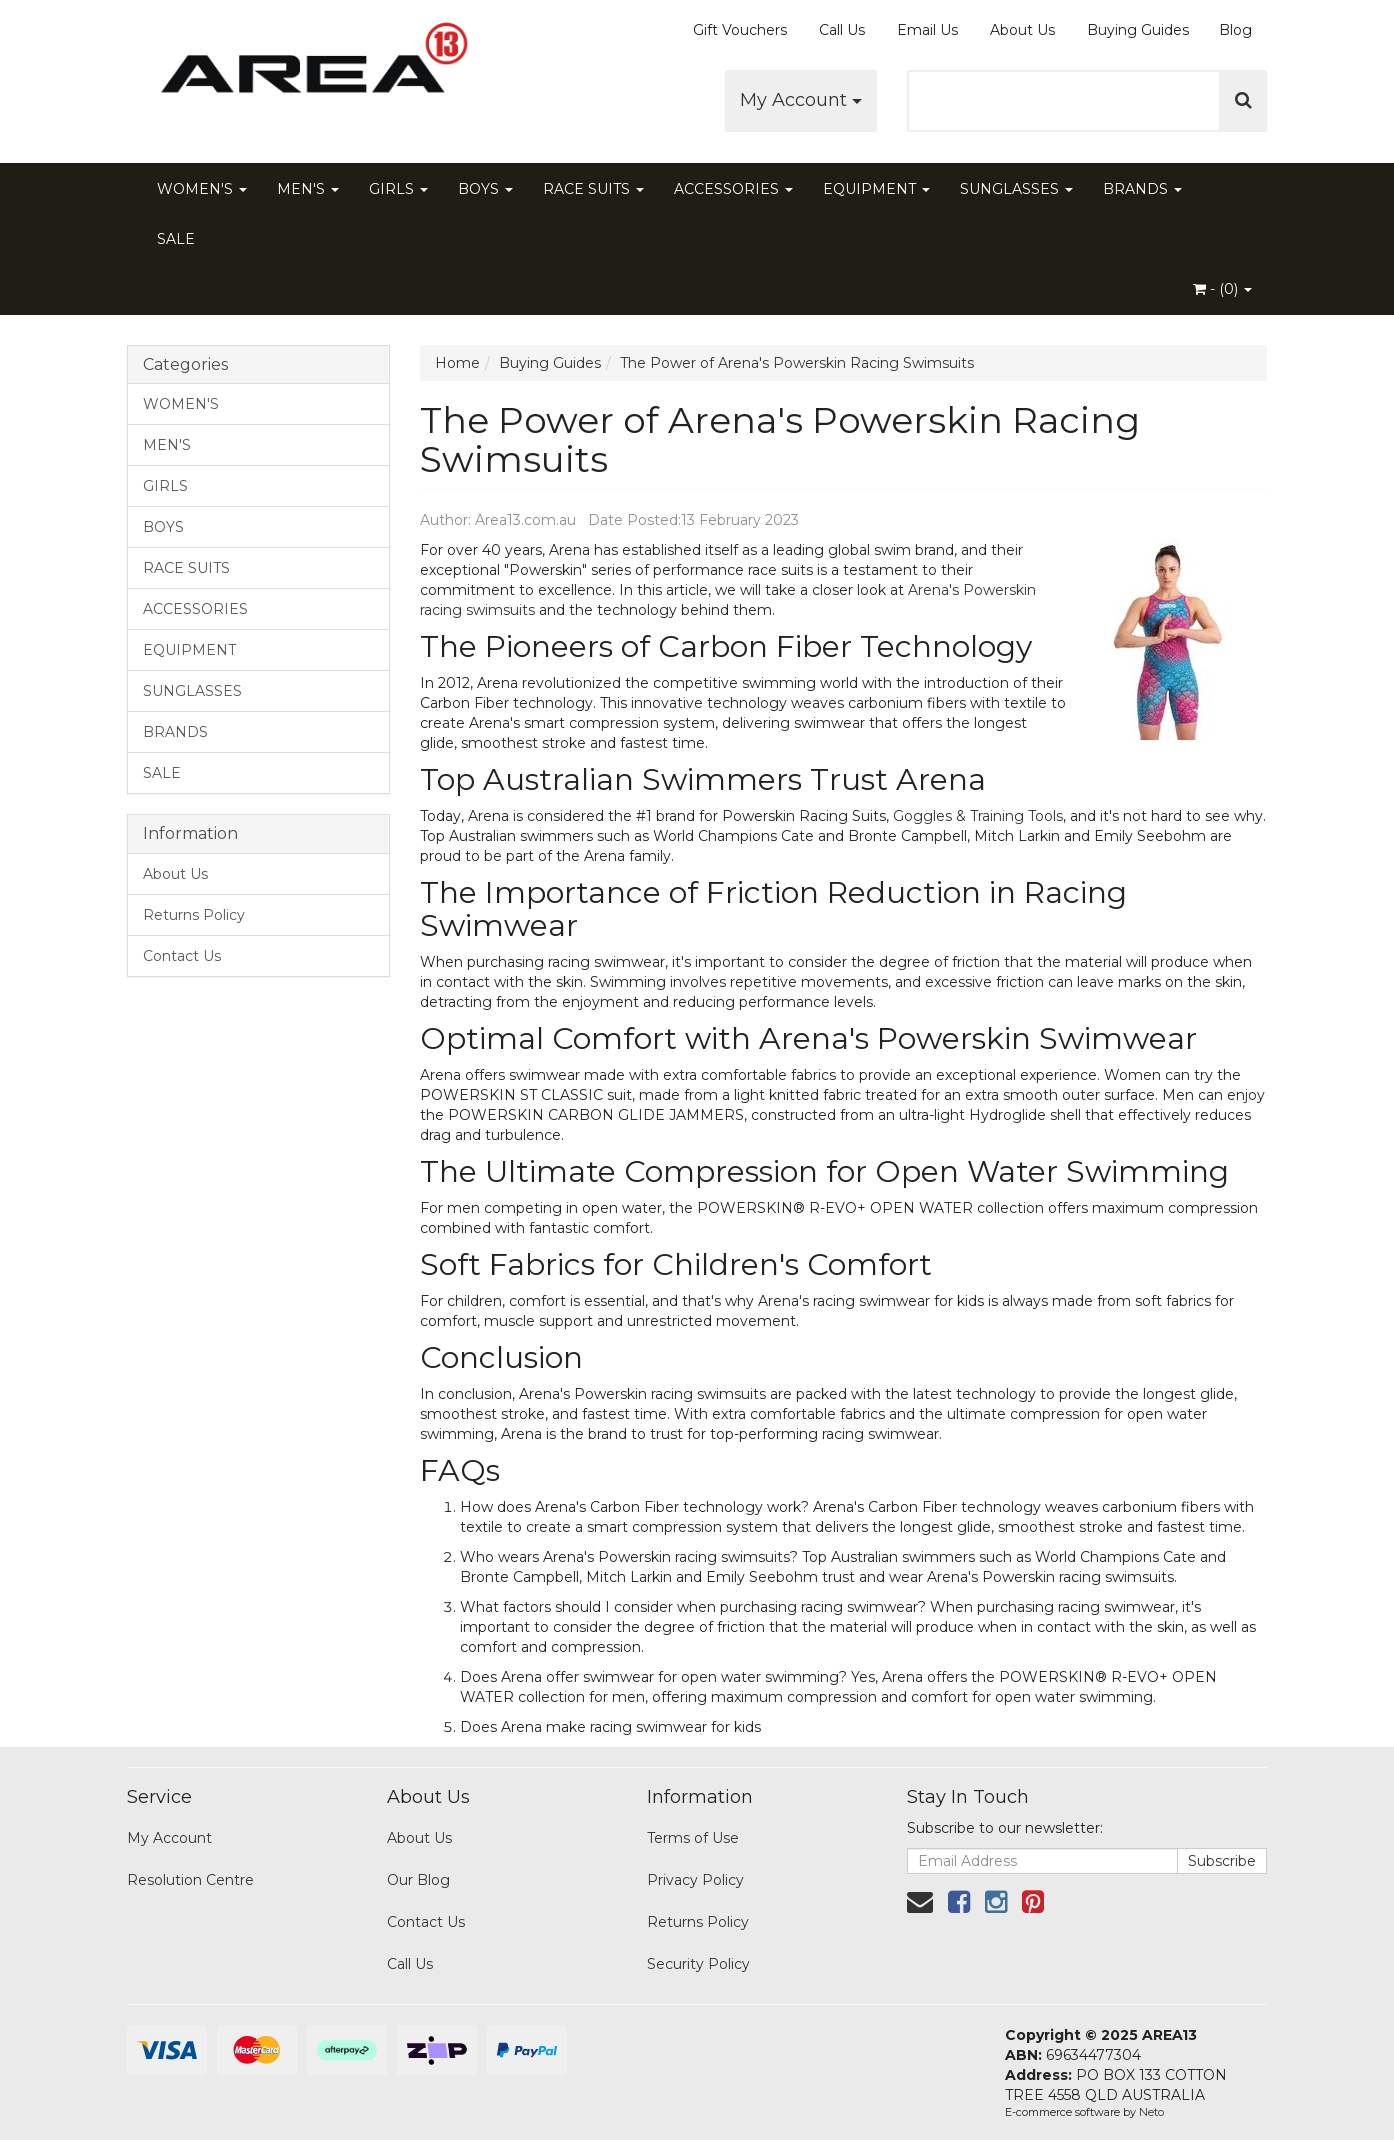  What do you see at coordinates (801, 100) in the screenshot?
I see `My Account` at bounding box center [801, 100].